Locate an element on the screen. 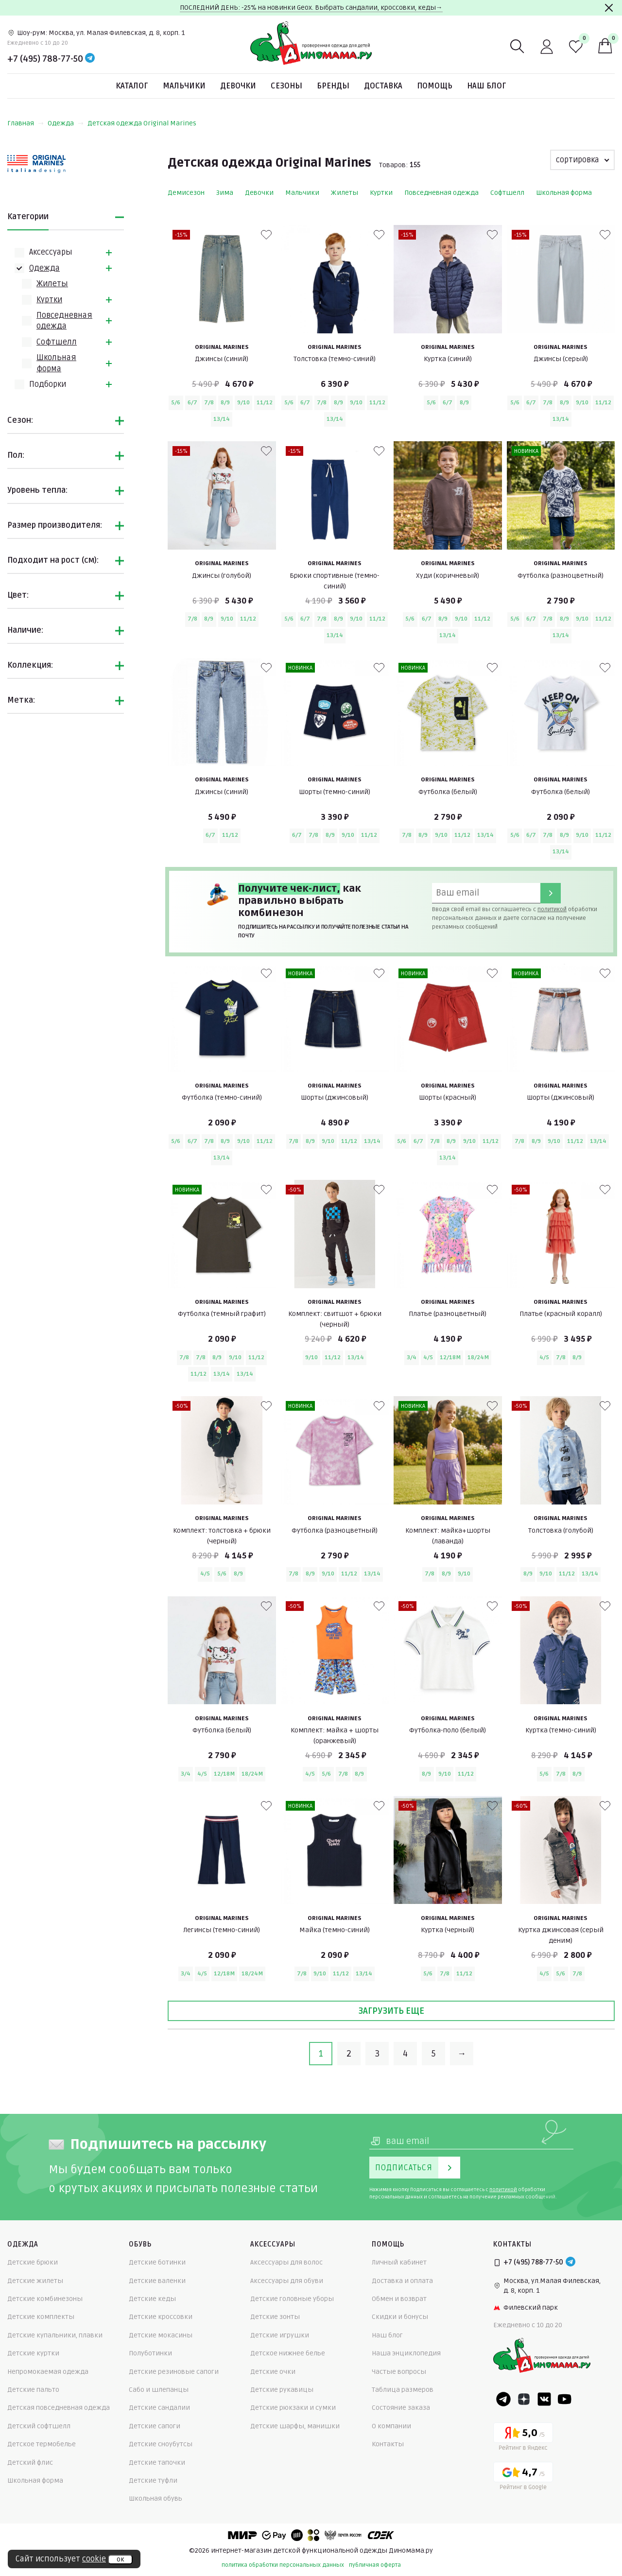  [Youtube] is located at coordinates (564, 2399).